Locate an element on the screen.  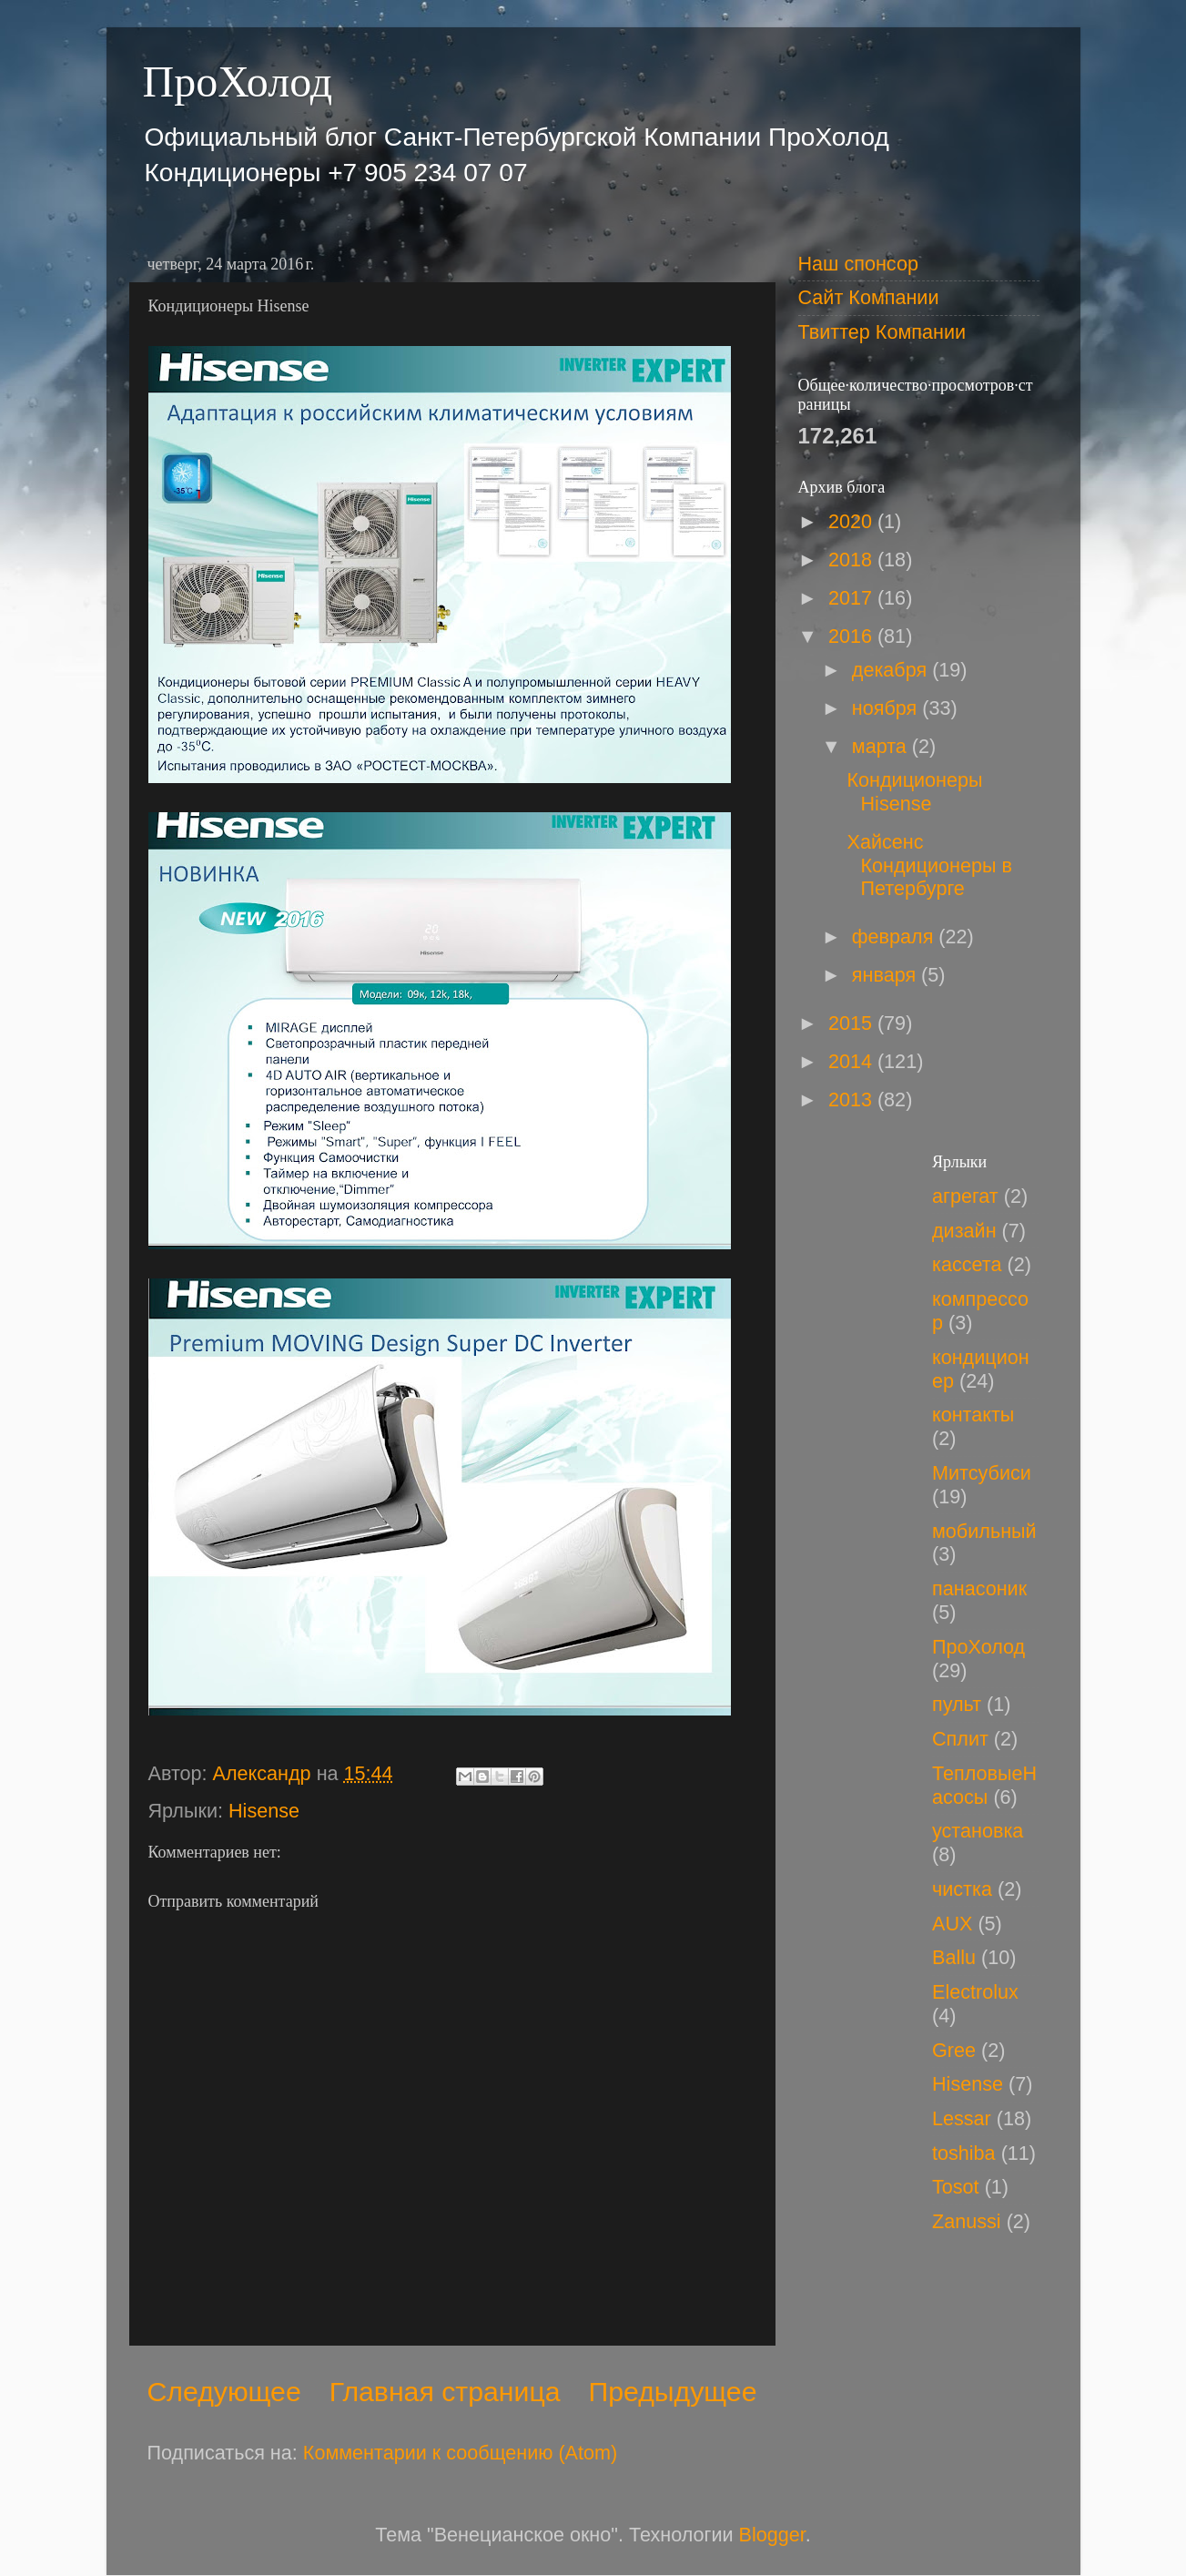
Хайсенс Кондиционеры в Петербурге is located at coordinates (929, 865).